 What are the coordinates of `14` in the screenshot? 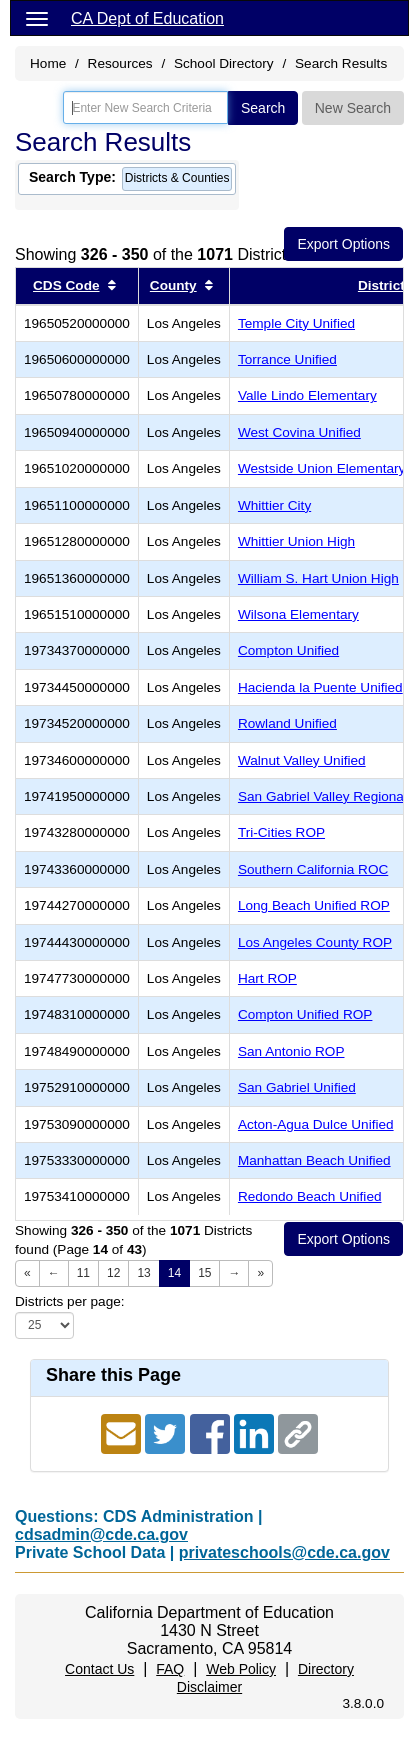 It's located at (174, 1273).